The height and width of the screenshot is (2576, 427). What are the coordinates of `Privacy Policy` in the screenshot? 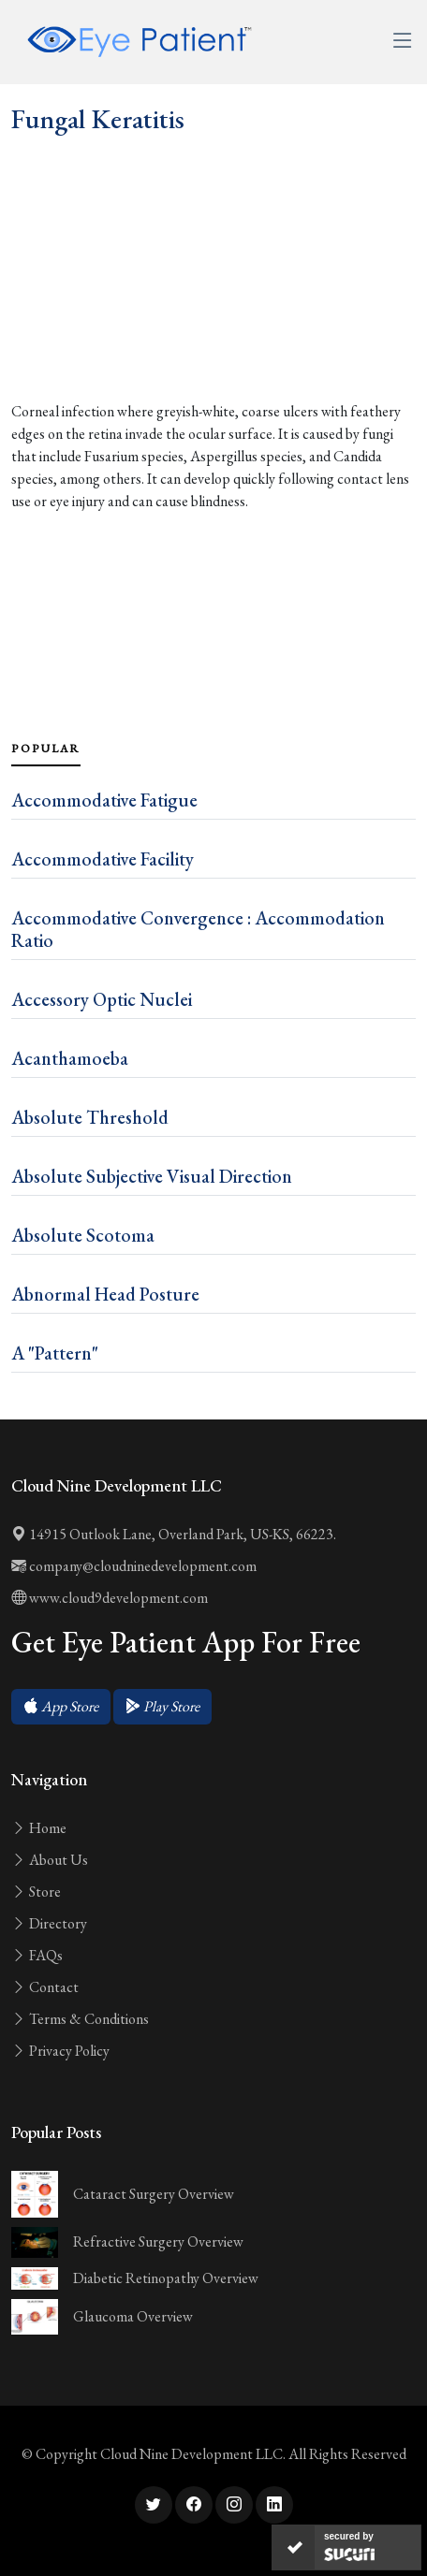 It's located at (60, 2050).